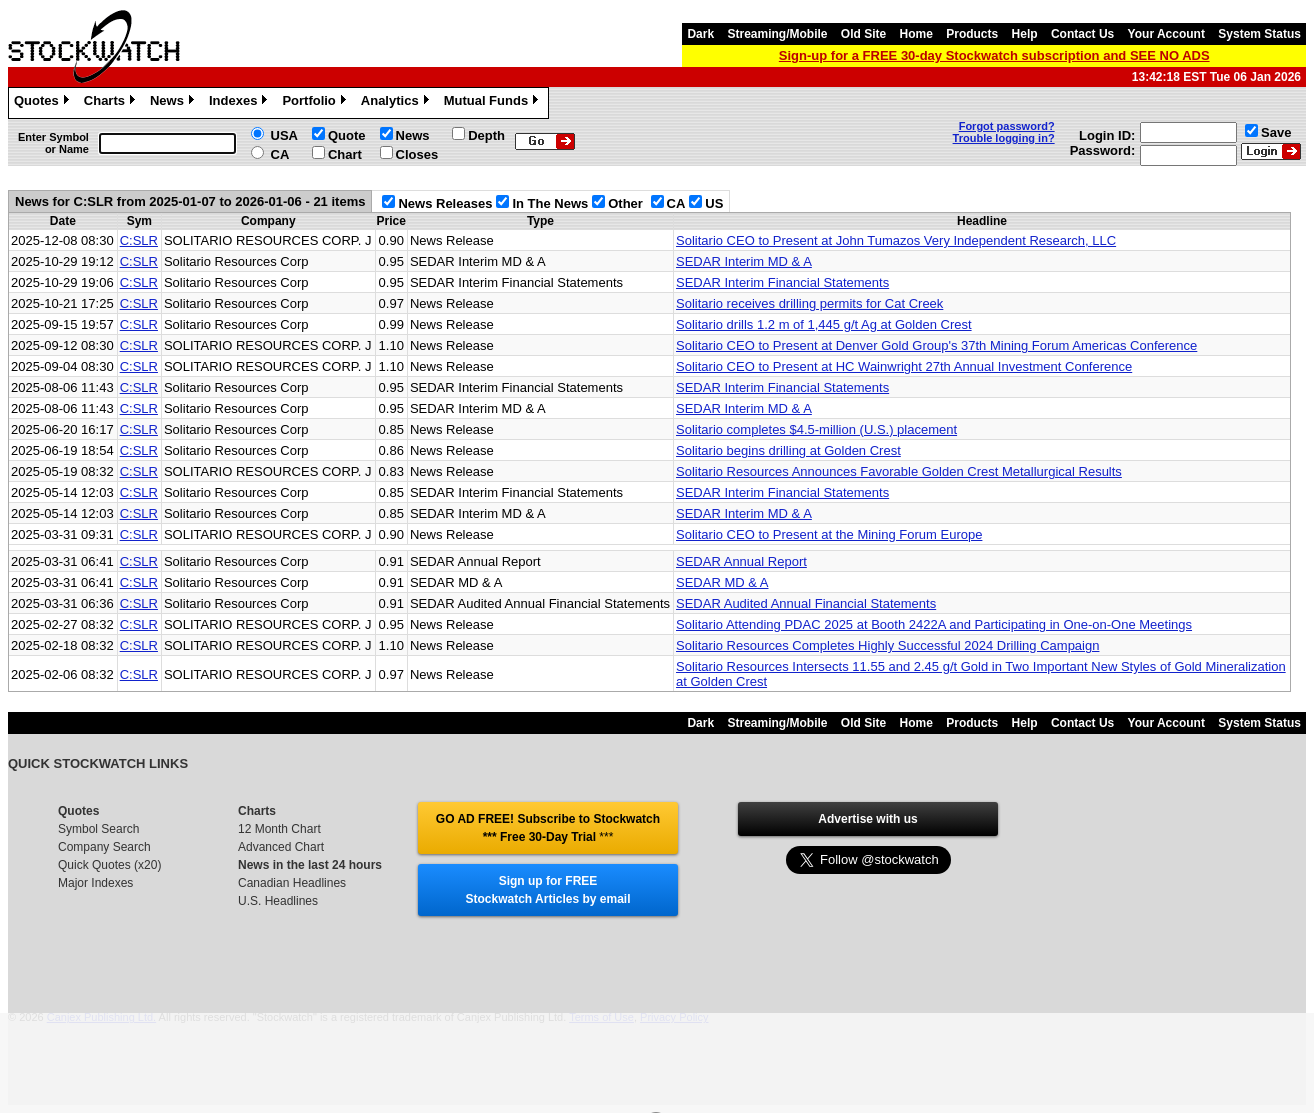  What do you see at coordinates (397, 103) in the screenshot?
I see `Analytics` at bounding box center [397, 103].